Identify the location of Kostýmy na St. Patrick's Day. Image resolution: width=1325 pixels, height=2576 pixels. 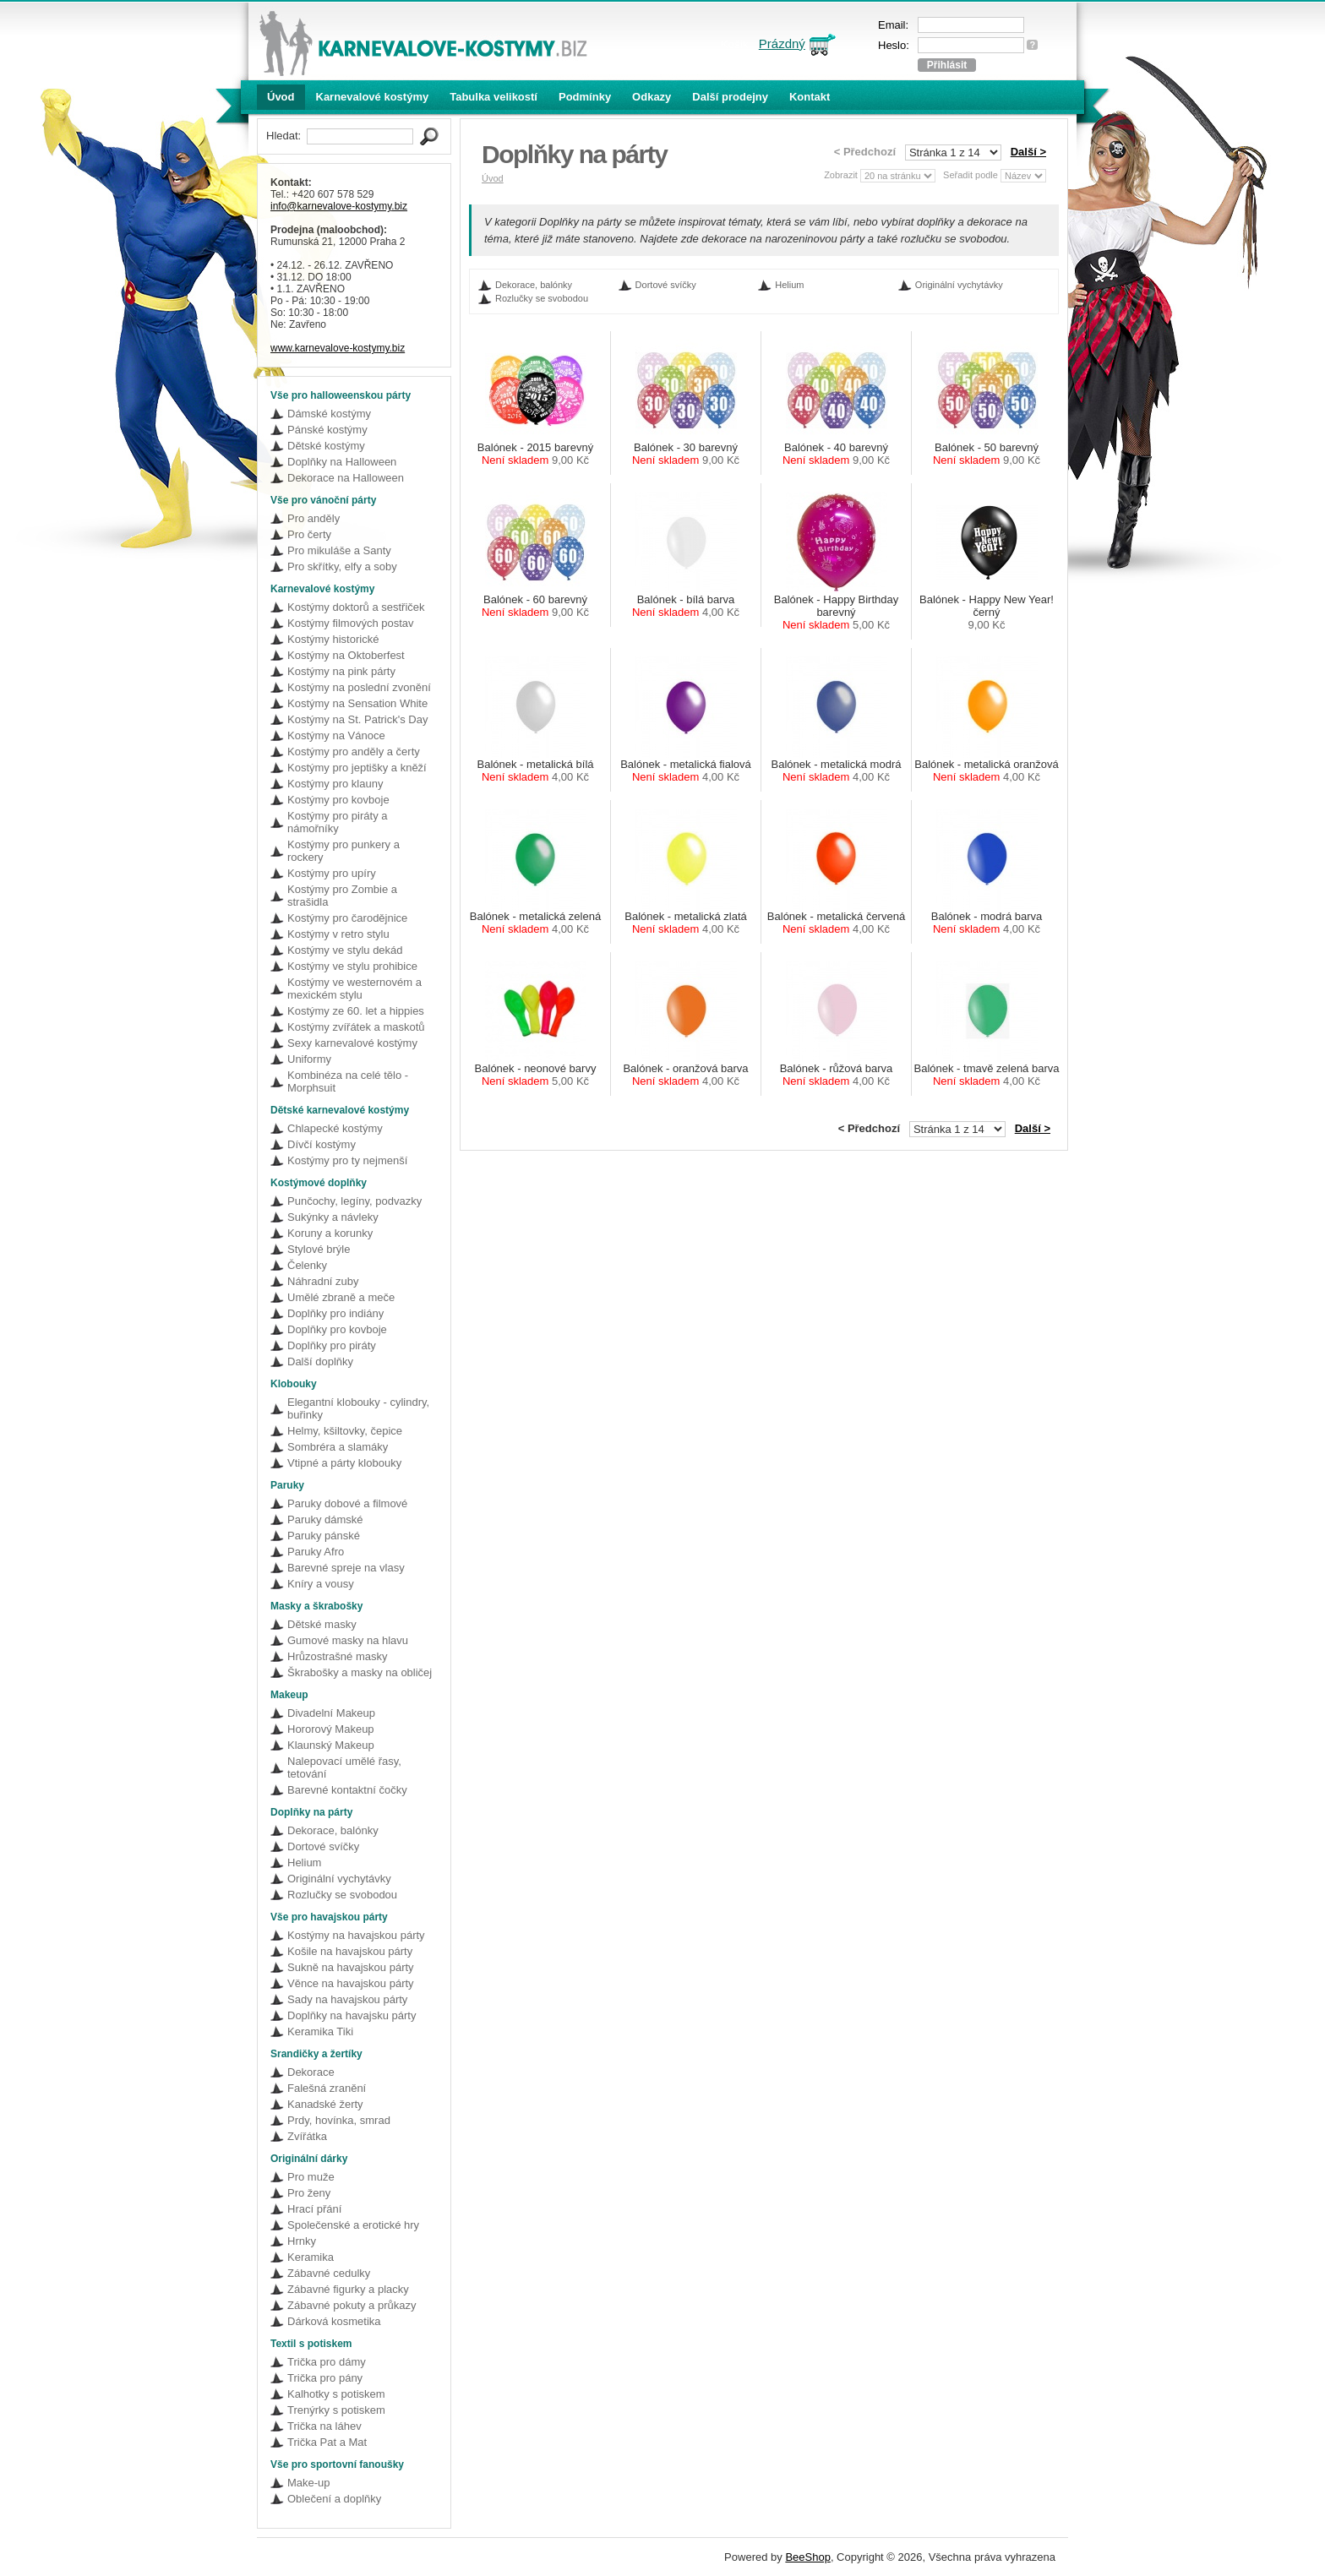
(357, 719).